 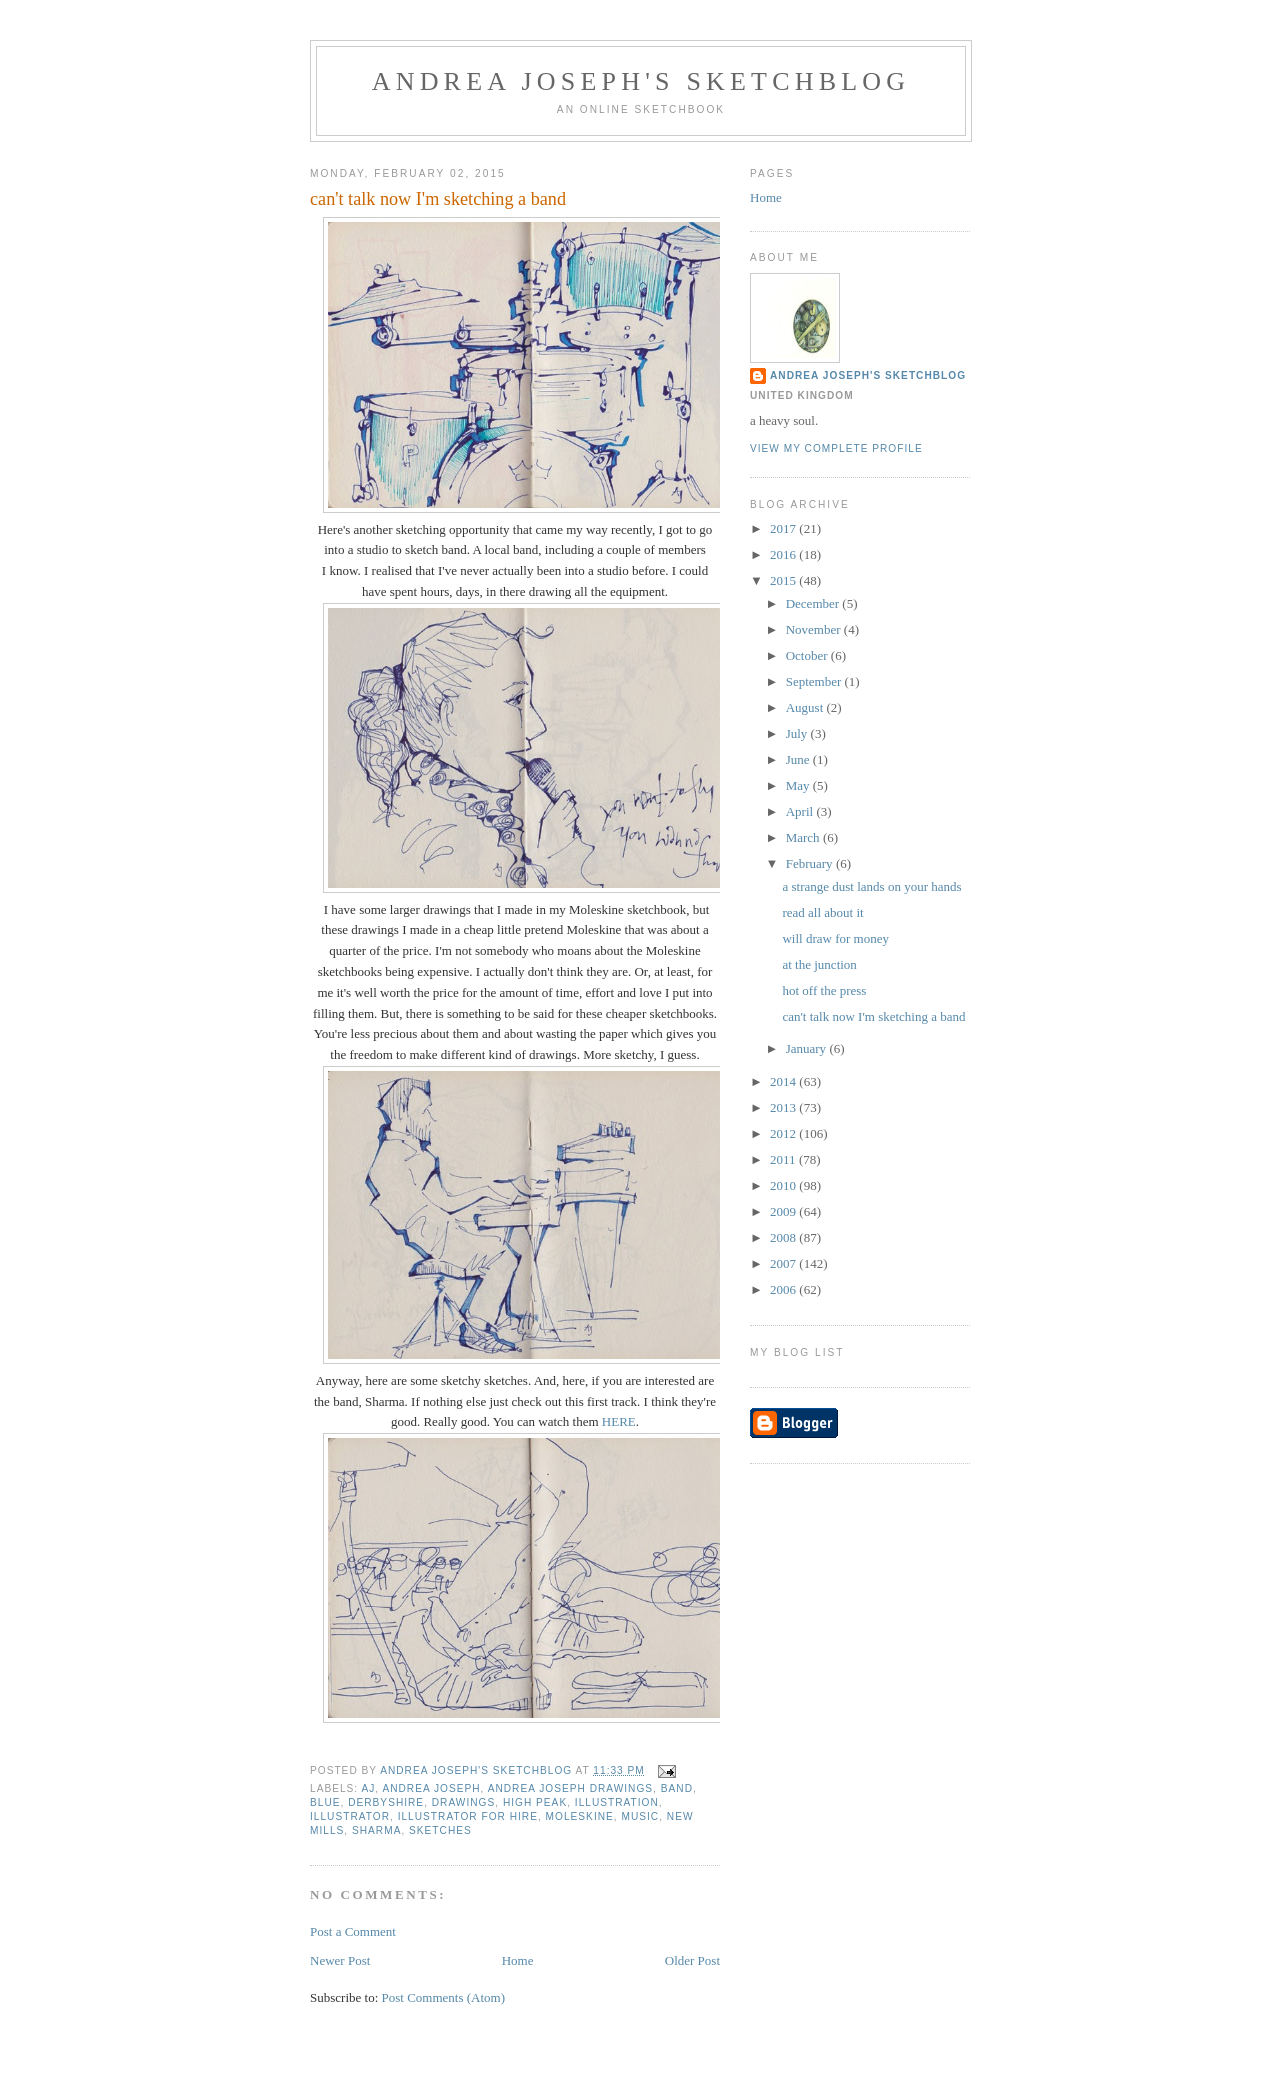 What do you see at coordinates (799, 785) in the screenshot?
I see `May` at bounding box center [799, 785].